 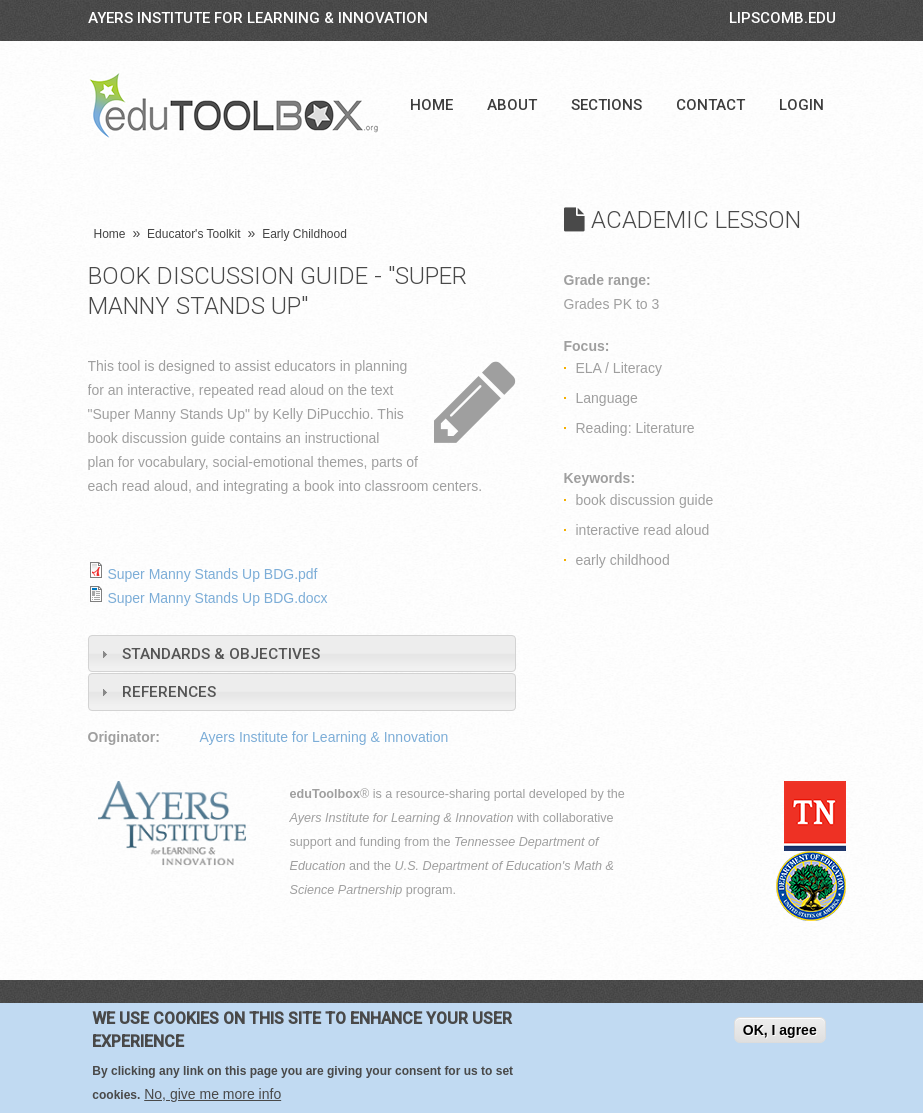 I want to click on Educator's Toolkit, so click(x=193, y=234).